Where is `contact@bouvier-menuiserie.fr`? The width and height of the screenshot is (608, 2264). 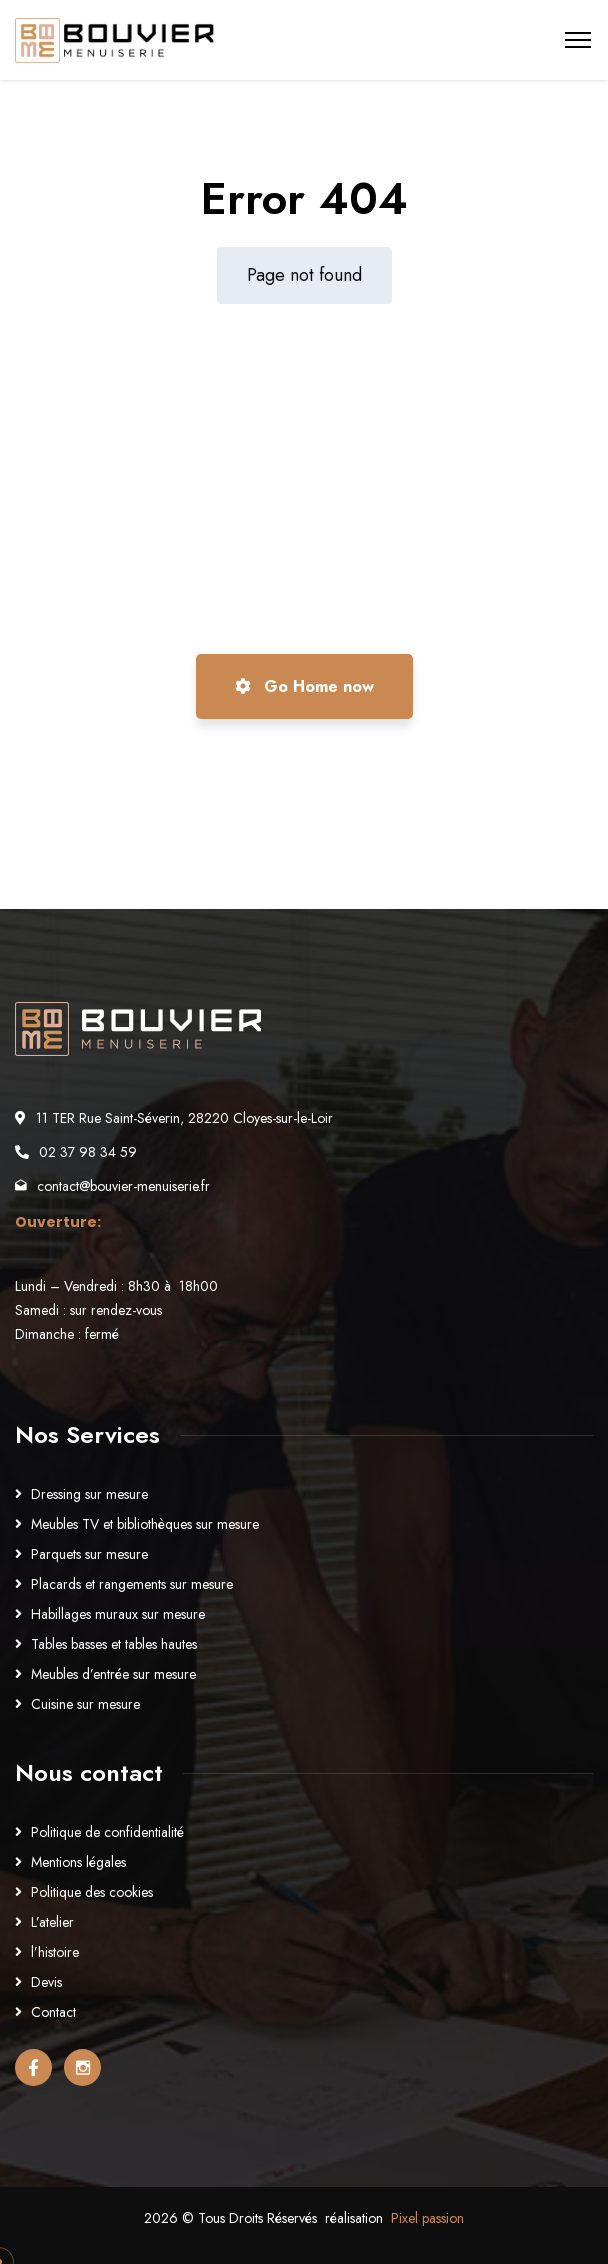 contact@bouvier-menuiserie.fr is located at coordinates (123, 1186).